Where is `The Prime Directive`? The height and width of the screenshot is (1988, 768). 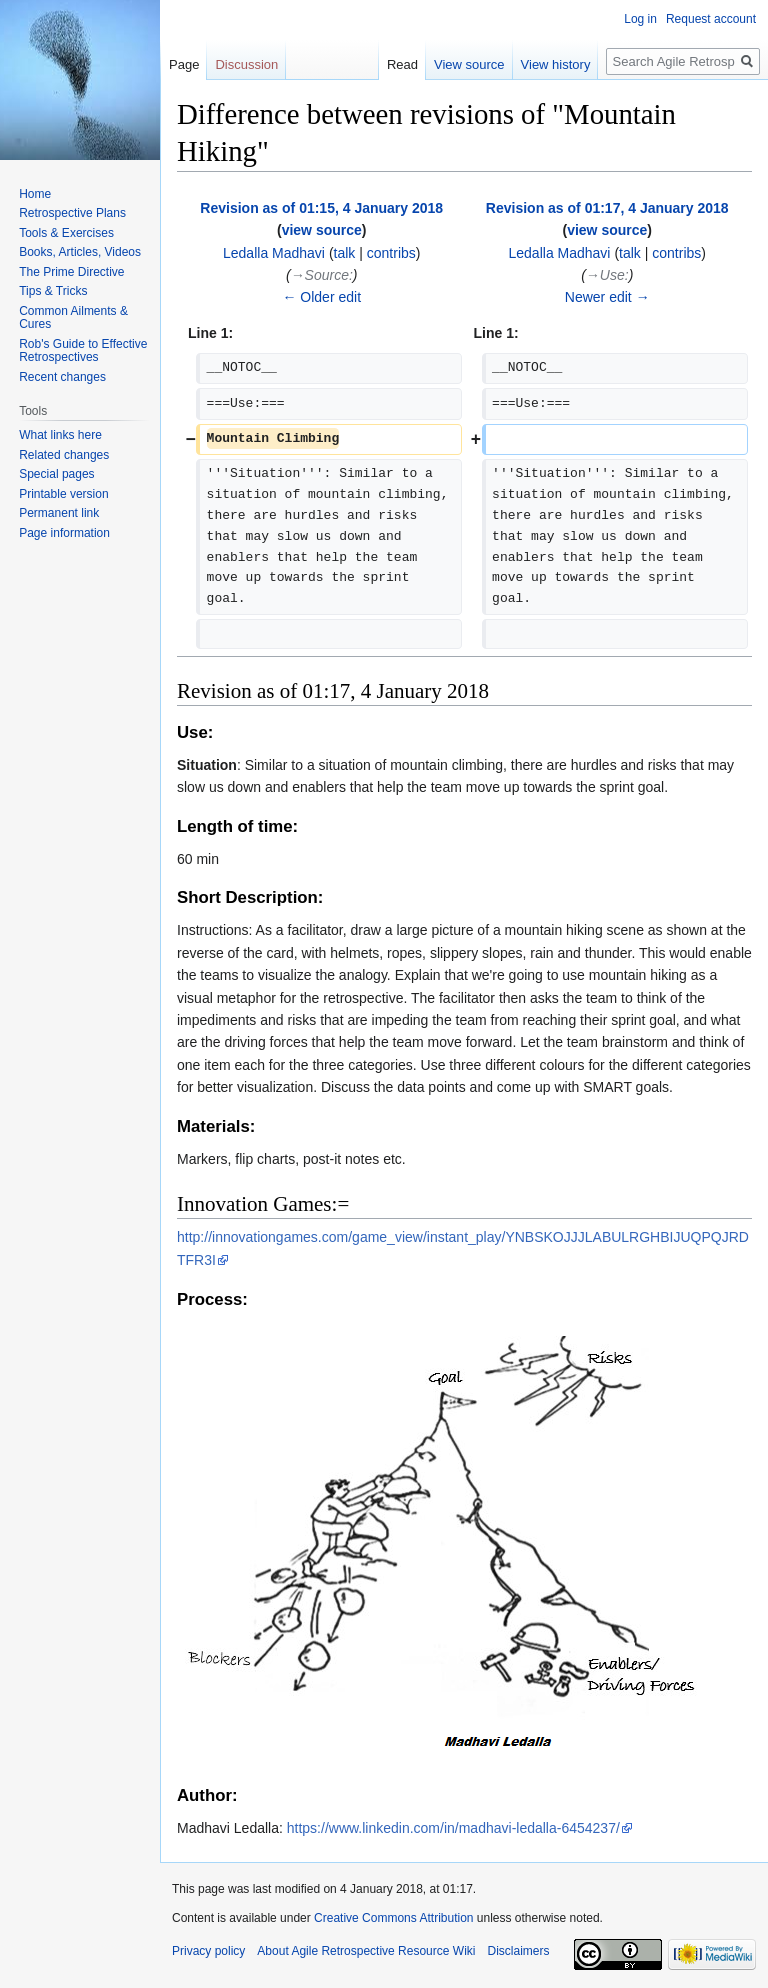
The Prime Directive is located at coordinates (71, 272).